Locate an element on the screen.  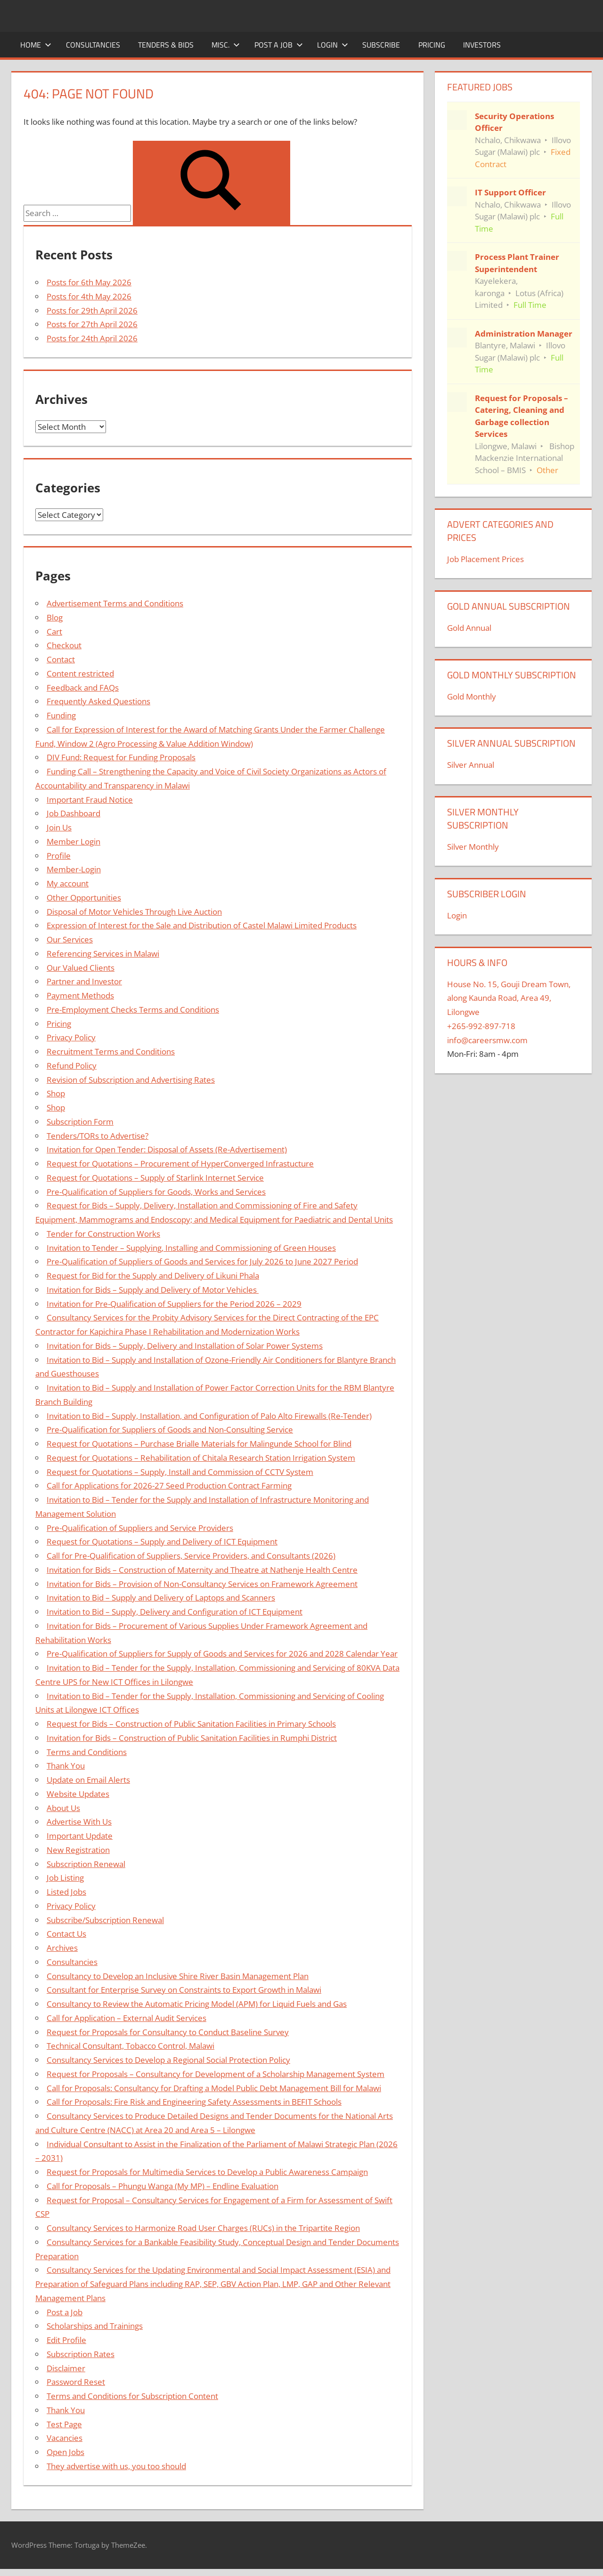
Invitation for Open Tender: Disposal of Assets (Re-Advertisement) is located at coordinates (167, 1149).